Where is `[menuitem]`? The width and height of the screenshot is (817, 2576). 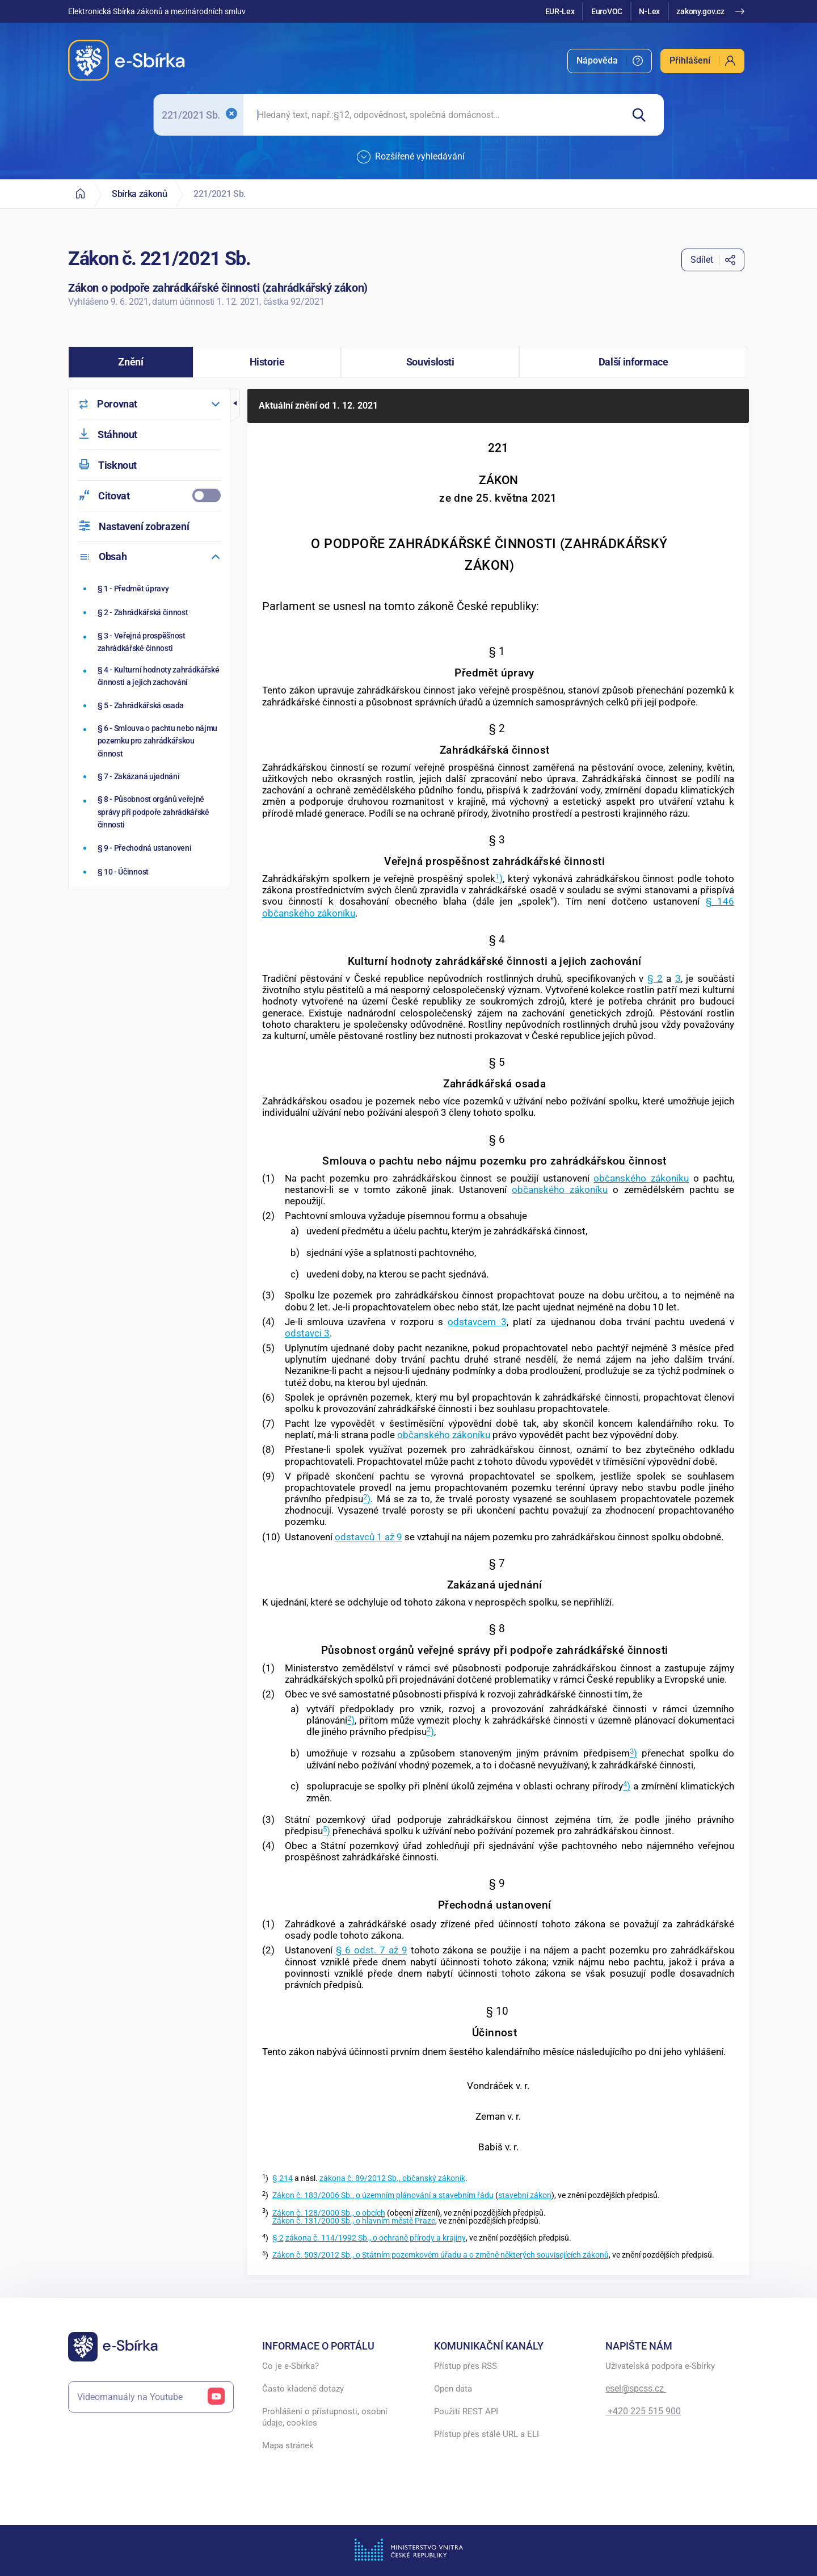
[menuitem] is located at coordinates (609, 61).